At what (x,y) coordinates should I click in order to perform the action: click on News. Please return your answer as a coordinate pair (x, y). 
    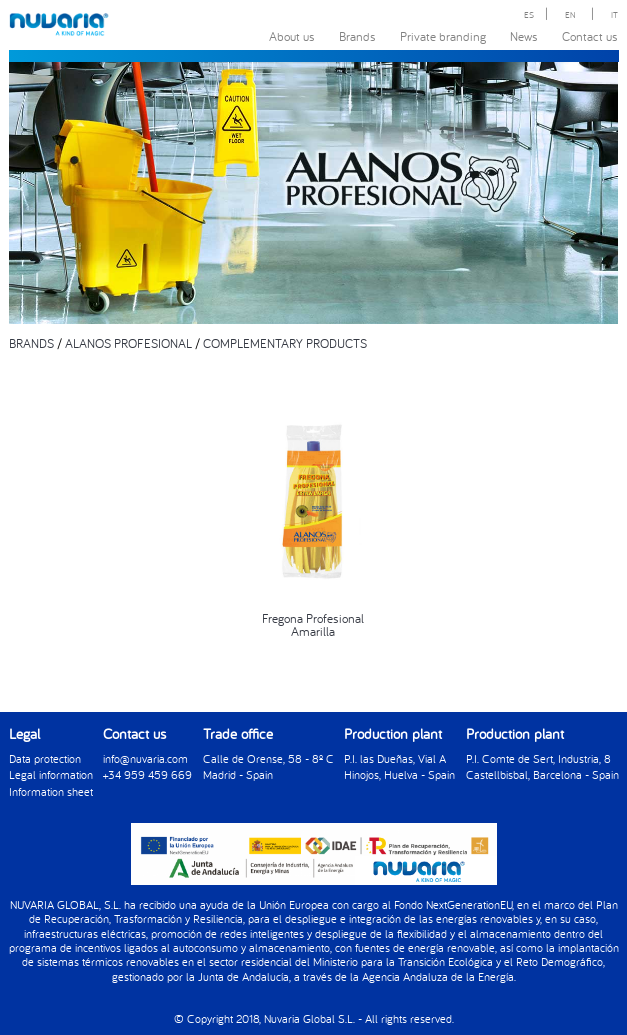
    Looking at the image, I should click on (524, 36).